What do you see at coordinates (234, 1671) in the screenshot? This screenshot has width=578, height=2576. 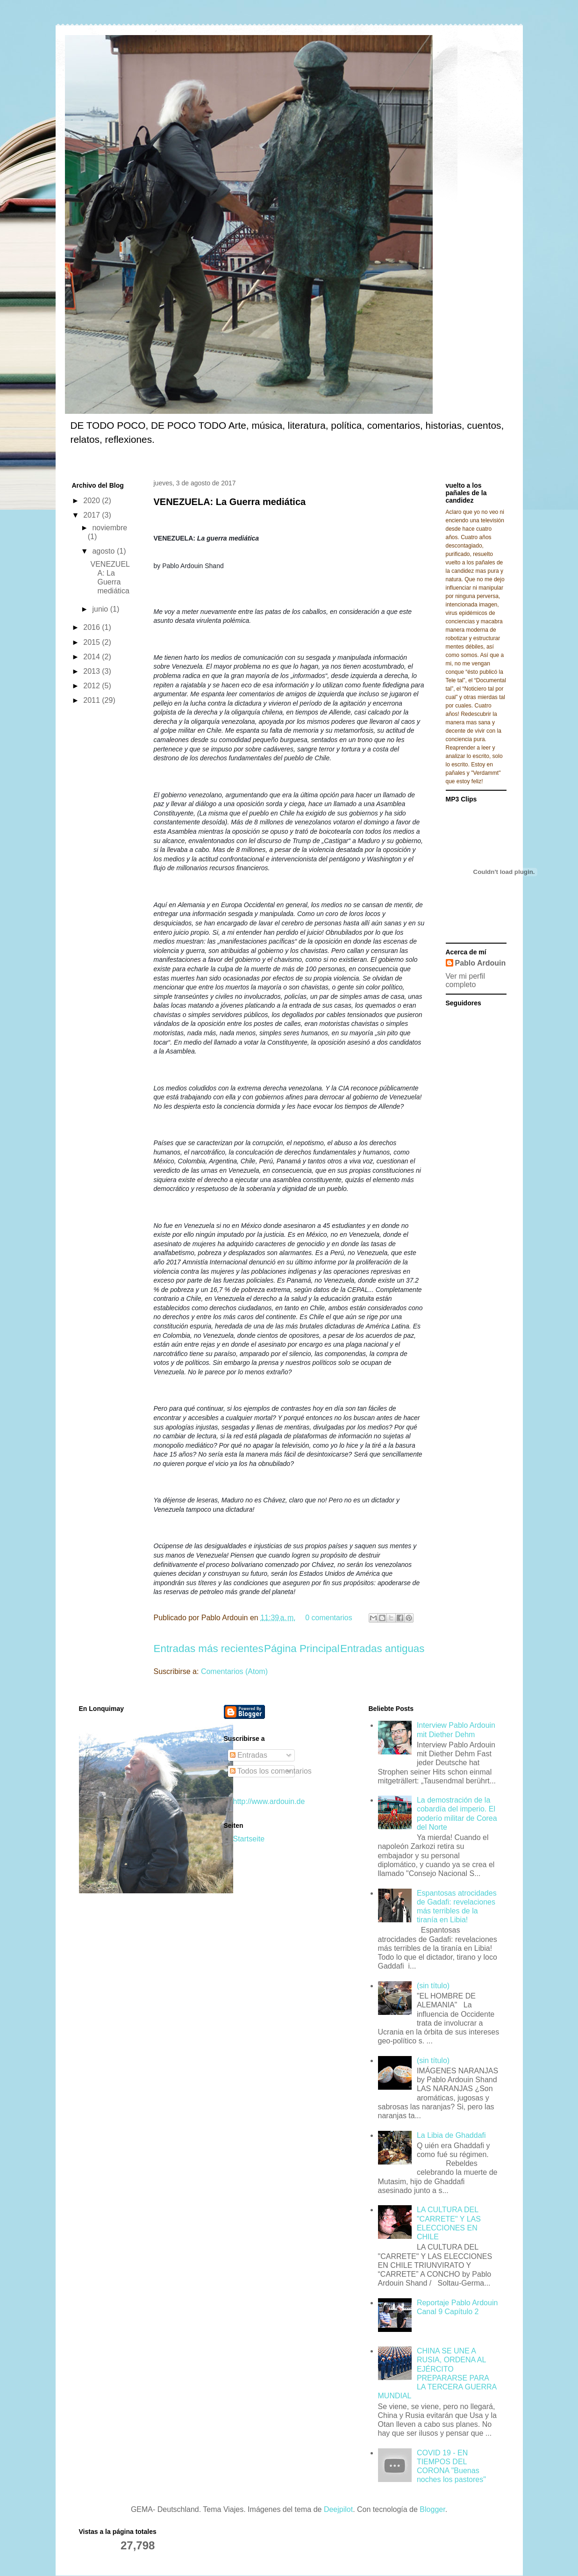 I see `Comentarios (Atom)` at bounding box center [234, 1671].